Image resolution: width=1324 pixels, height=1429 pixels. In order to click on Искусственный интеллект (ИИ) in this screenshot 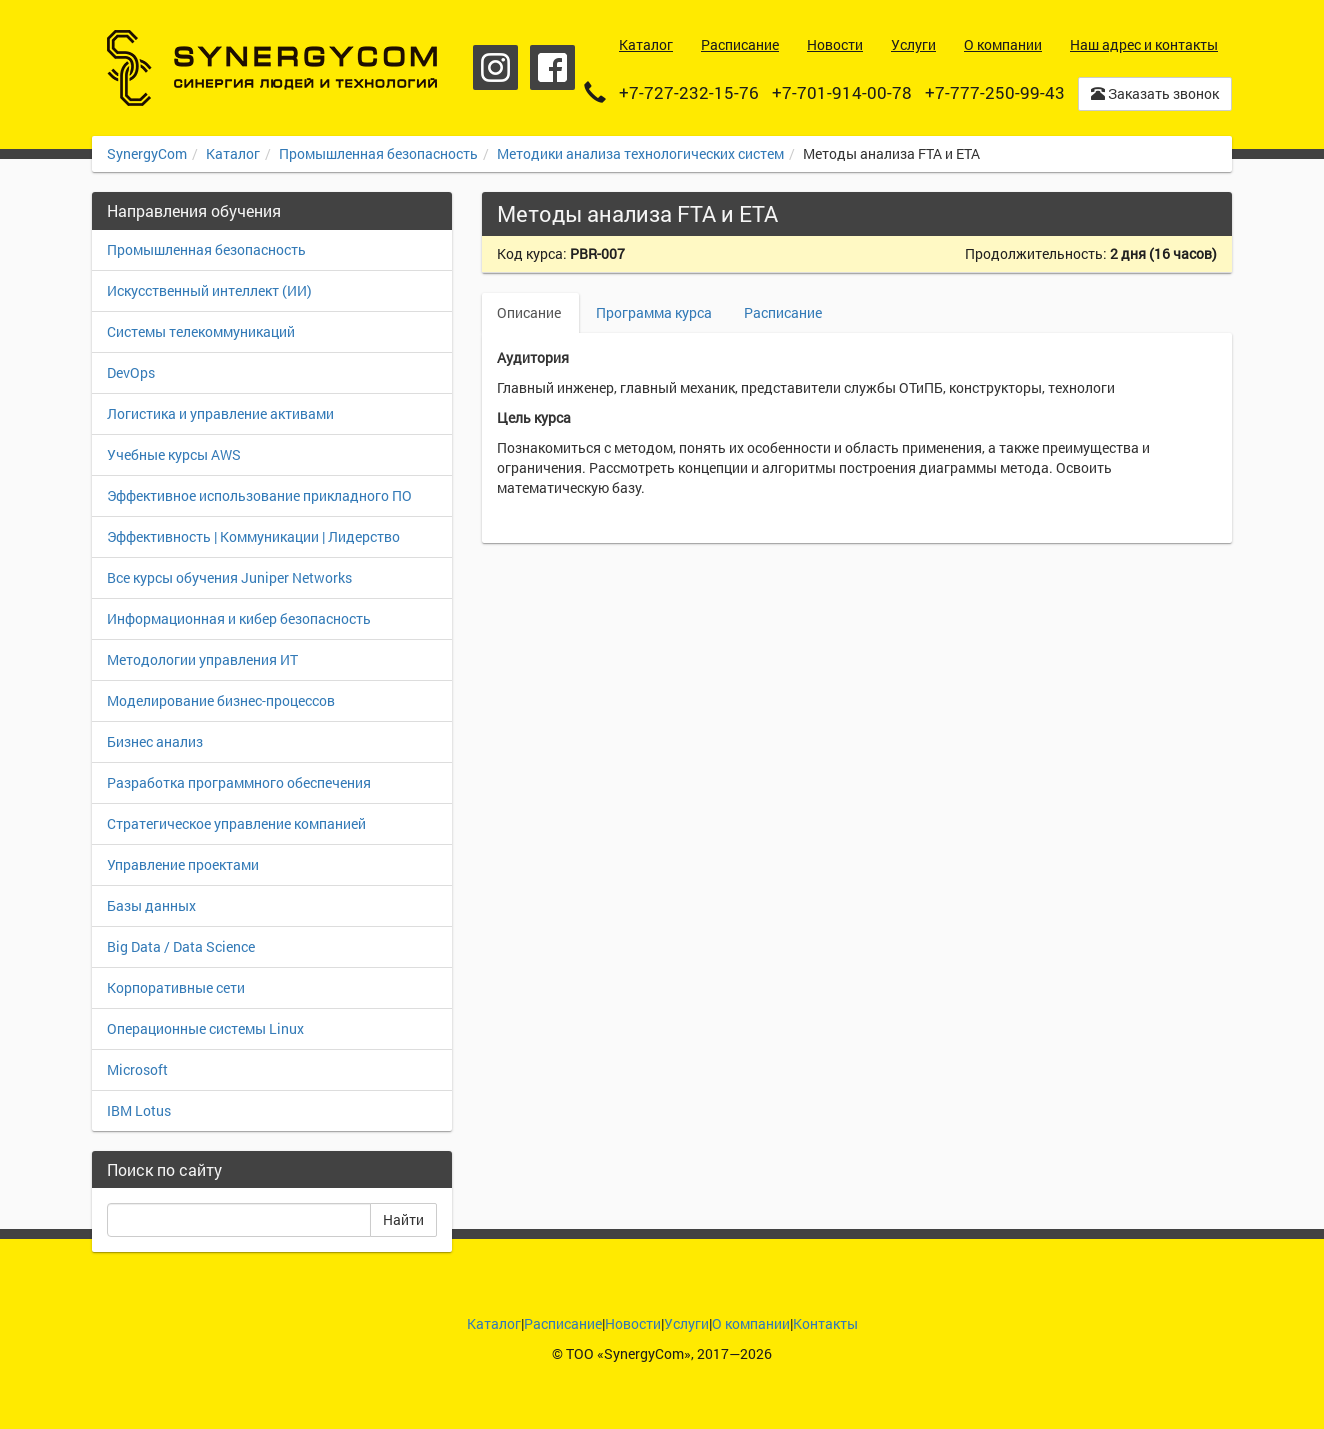, I will do `click(209, 290)`.